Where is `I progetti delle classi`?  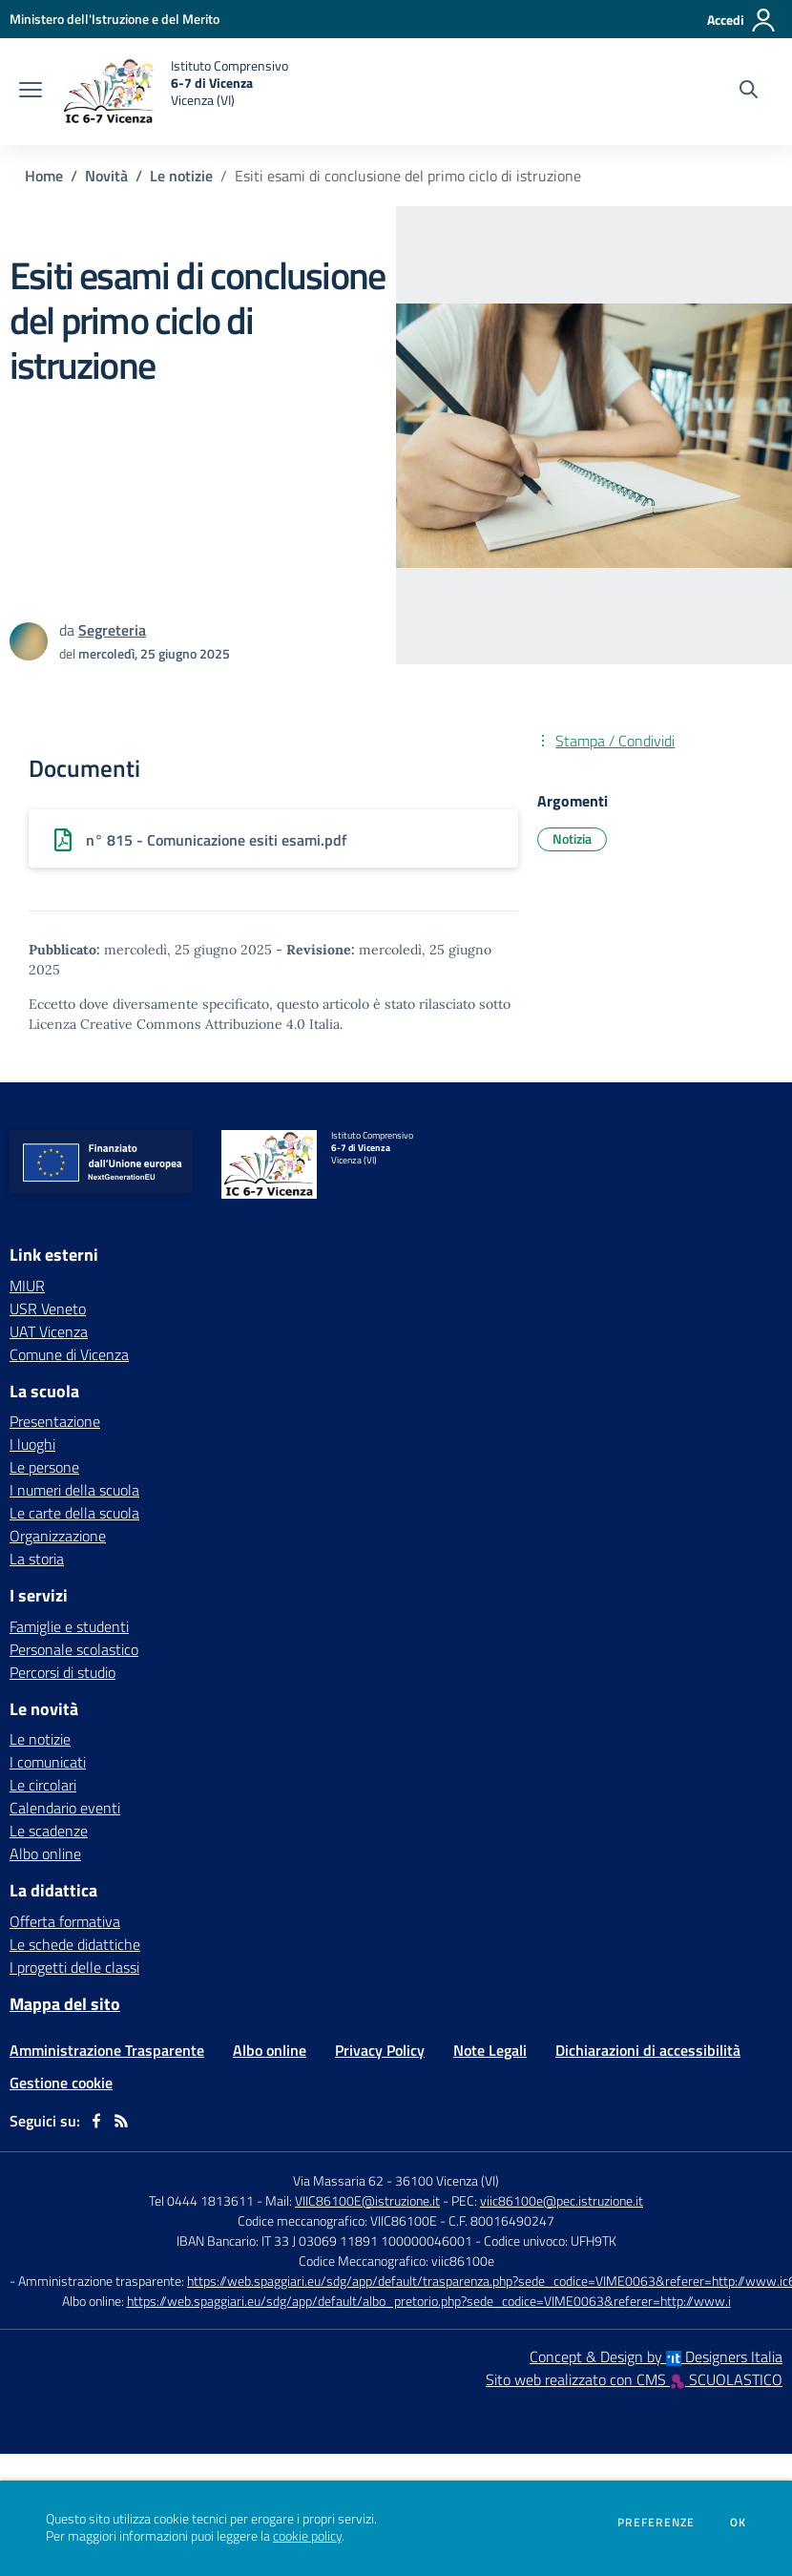 I progetti delle classi is located at coordinates (74, 1967).